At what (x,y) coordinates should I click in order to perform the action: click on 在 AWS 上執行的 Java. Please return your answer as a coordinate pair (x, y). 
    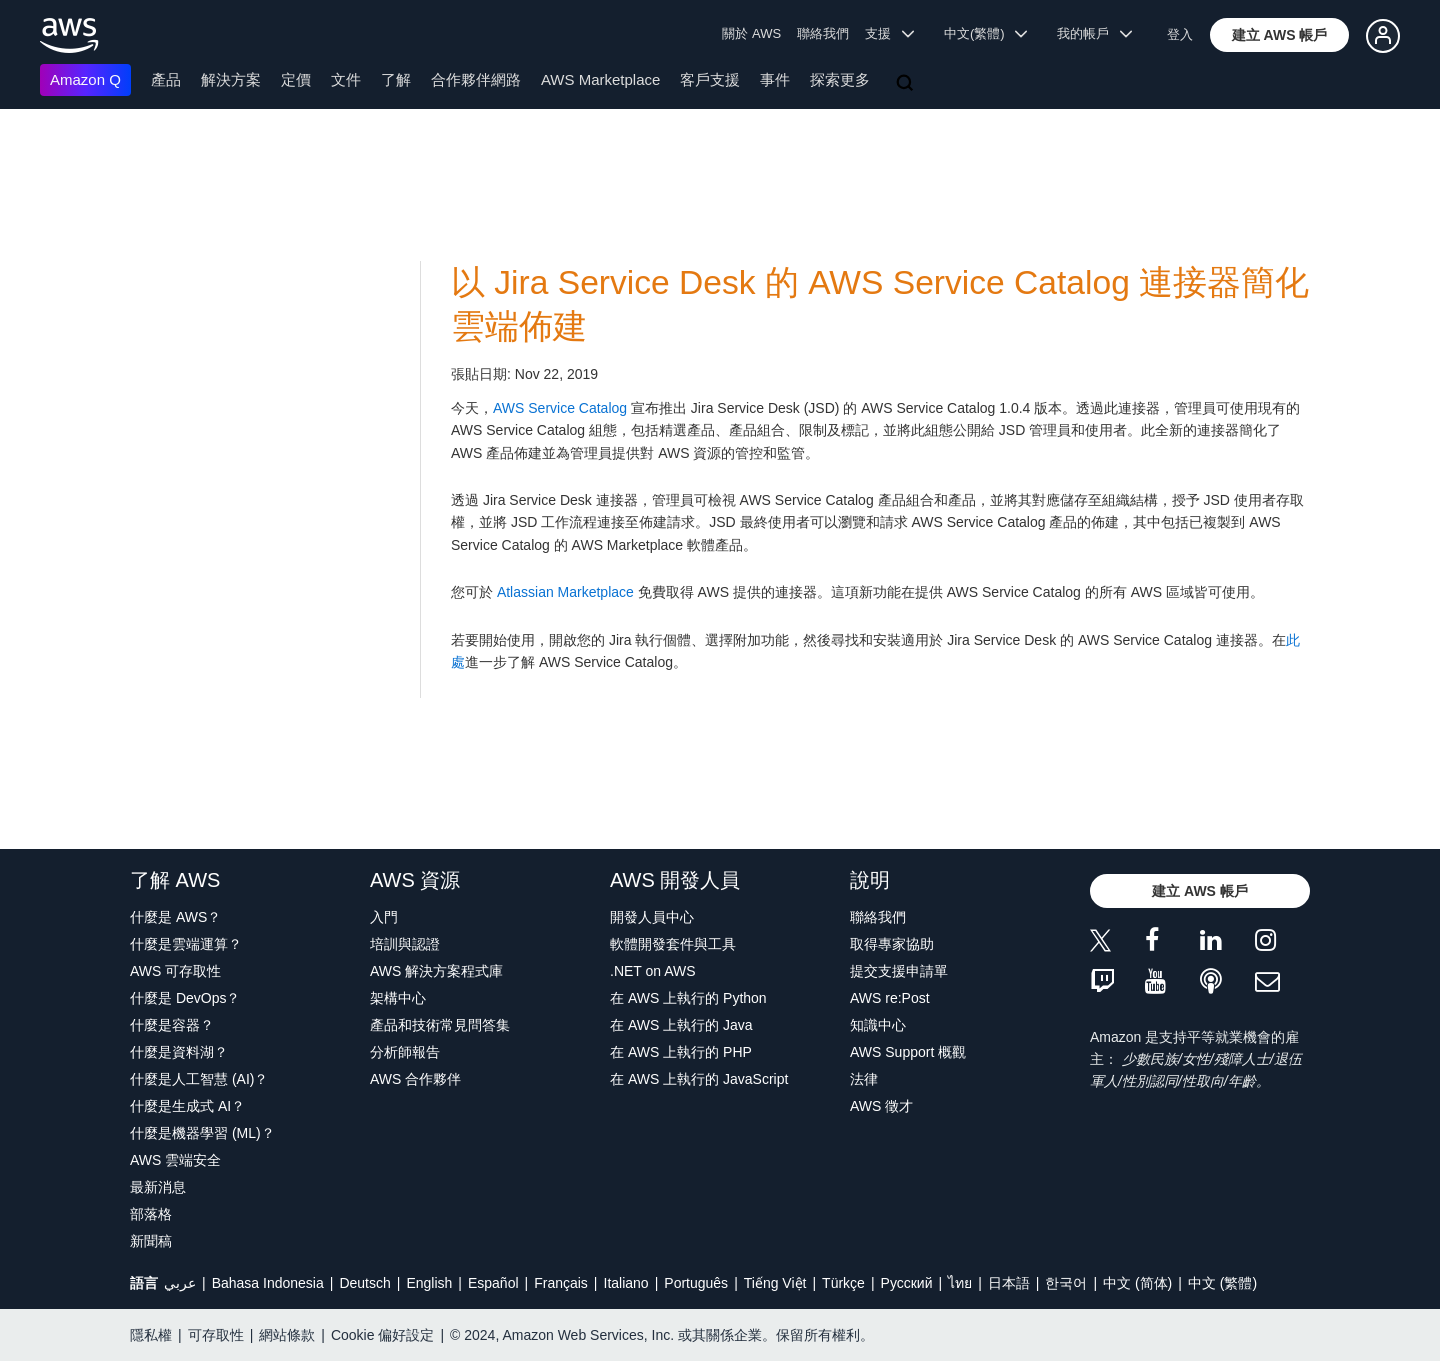
    Looking at the image, I should click on (681, 1025).